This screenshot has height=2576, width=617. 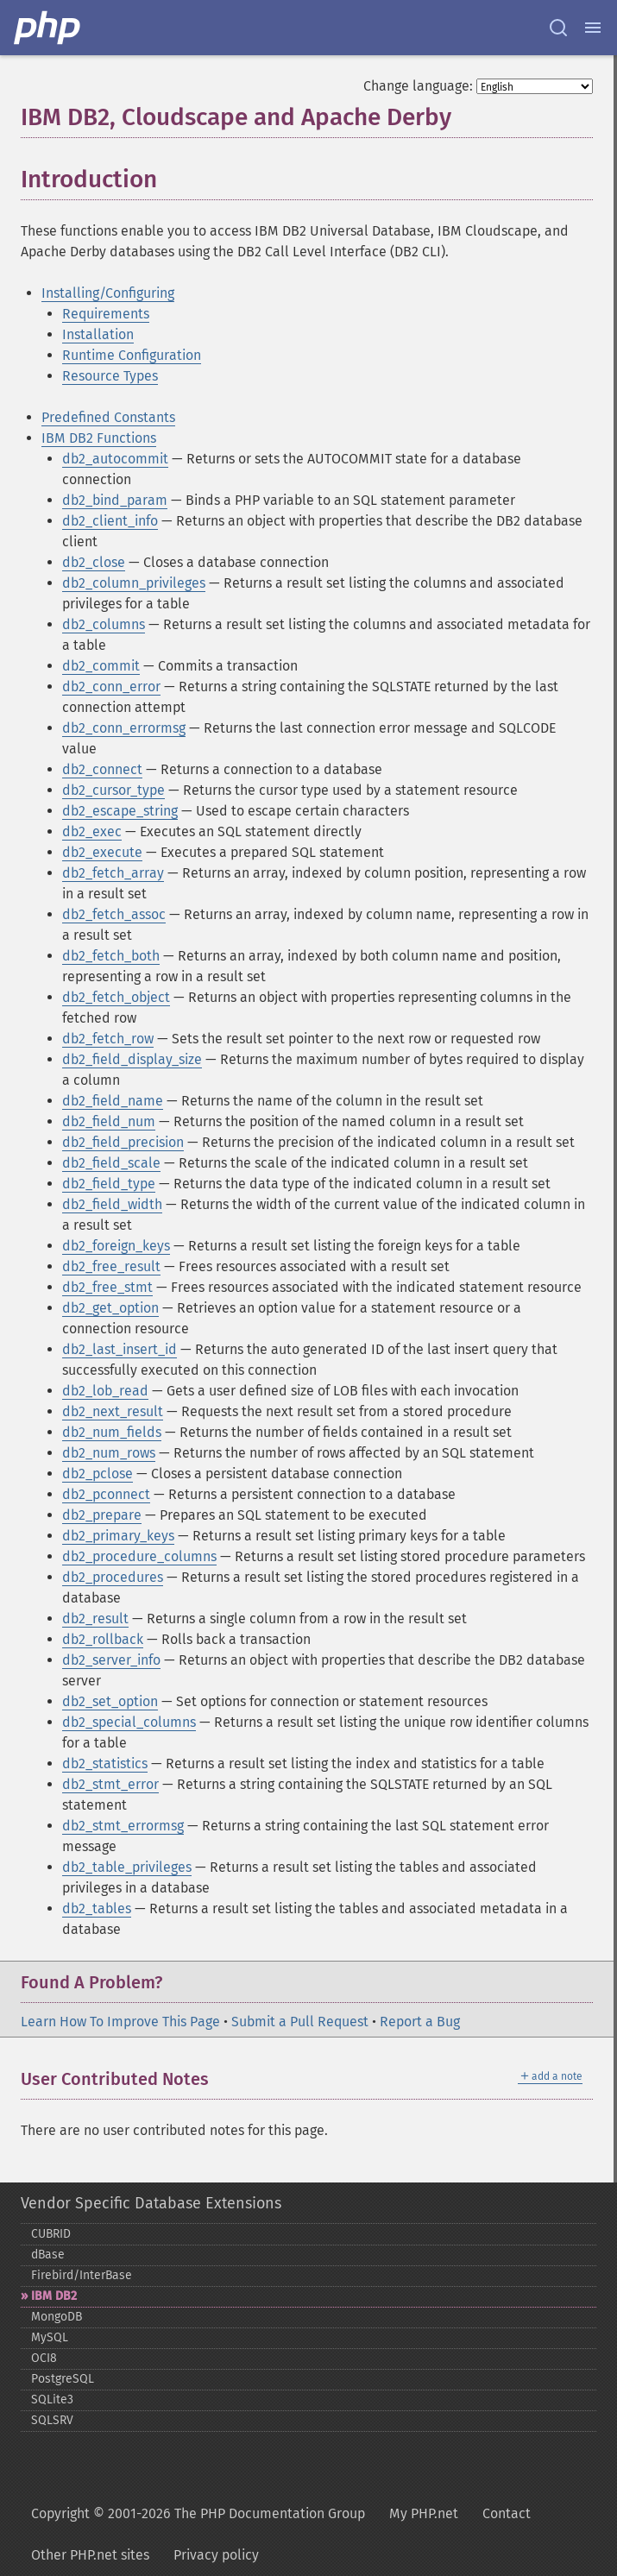 I want to click on [Menu], so click(x=593, y=27).